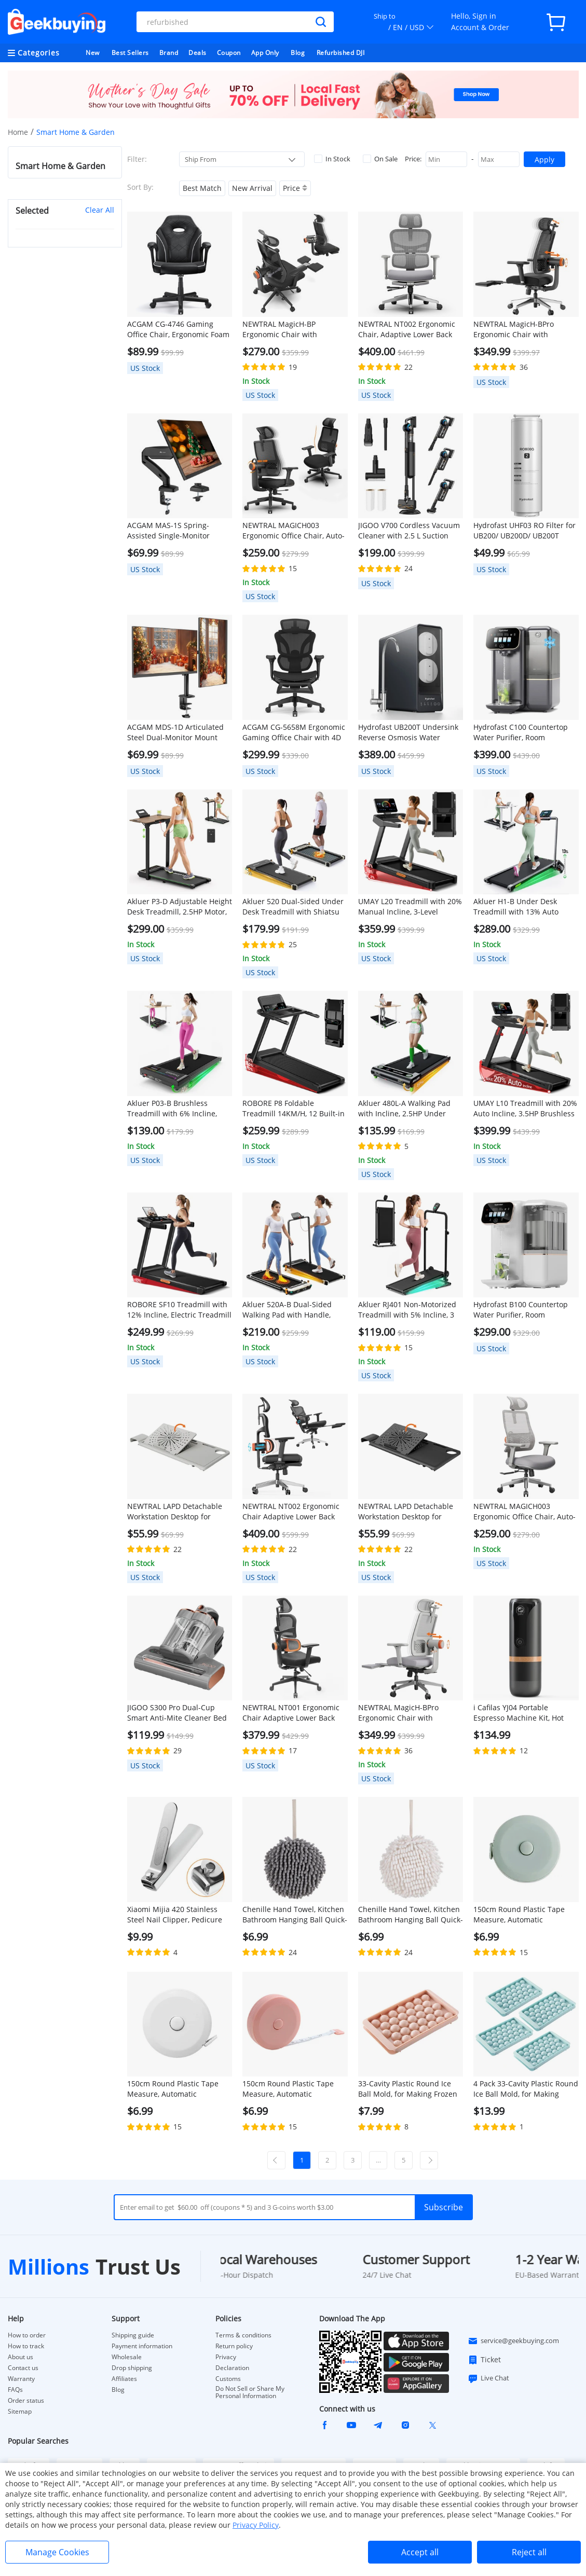 Image resolution: width=586 pixels, height=2576 pixels. I want to click on App Only, so click(265, 52).